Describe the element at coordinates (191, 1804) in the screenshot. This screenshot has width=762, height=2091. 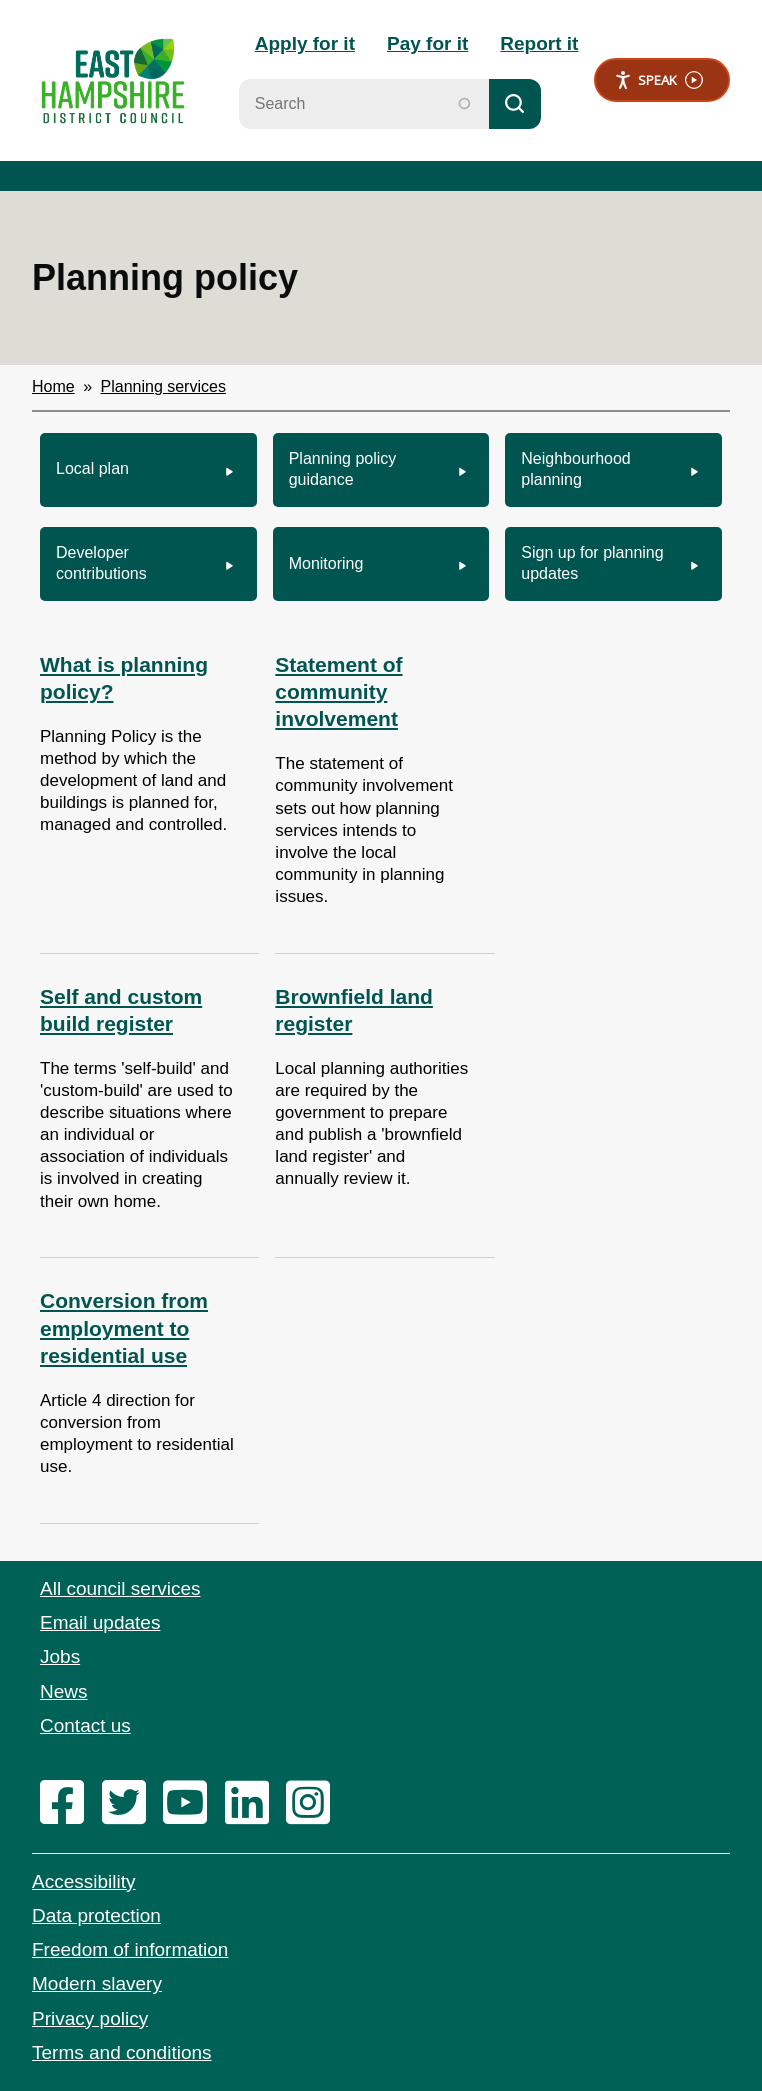
I see `[youtube]` at that location.